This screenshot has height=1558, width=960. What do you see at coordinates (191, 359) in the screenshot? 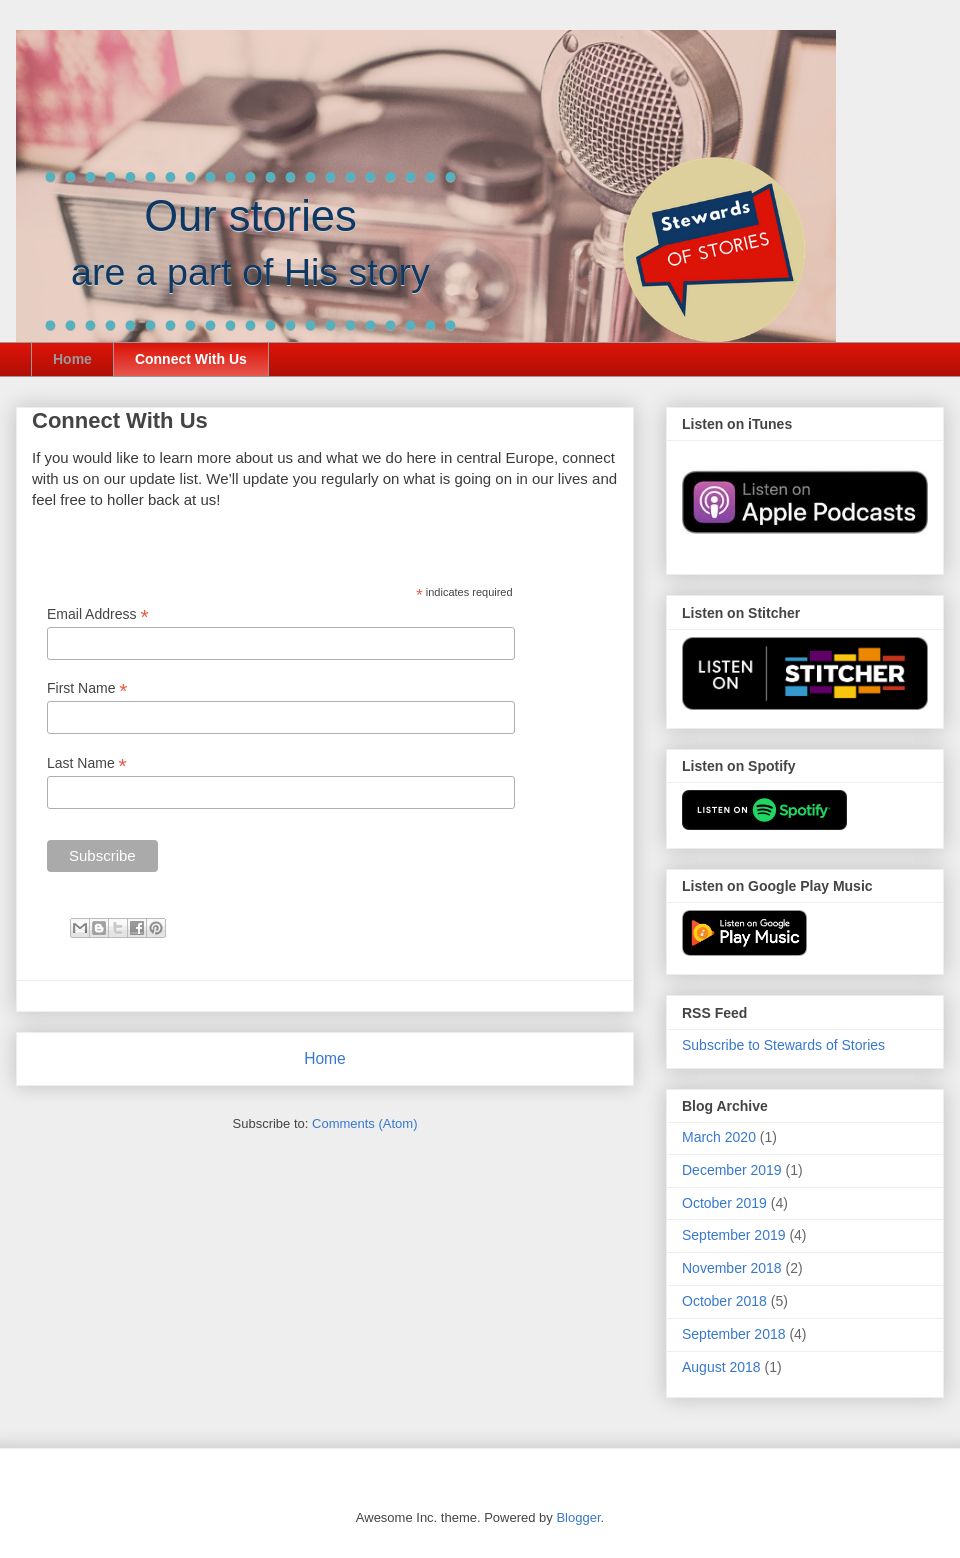
I see `Connect With Us` at bounding box center [191, 359].